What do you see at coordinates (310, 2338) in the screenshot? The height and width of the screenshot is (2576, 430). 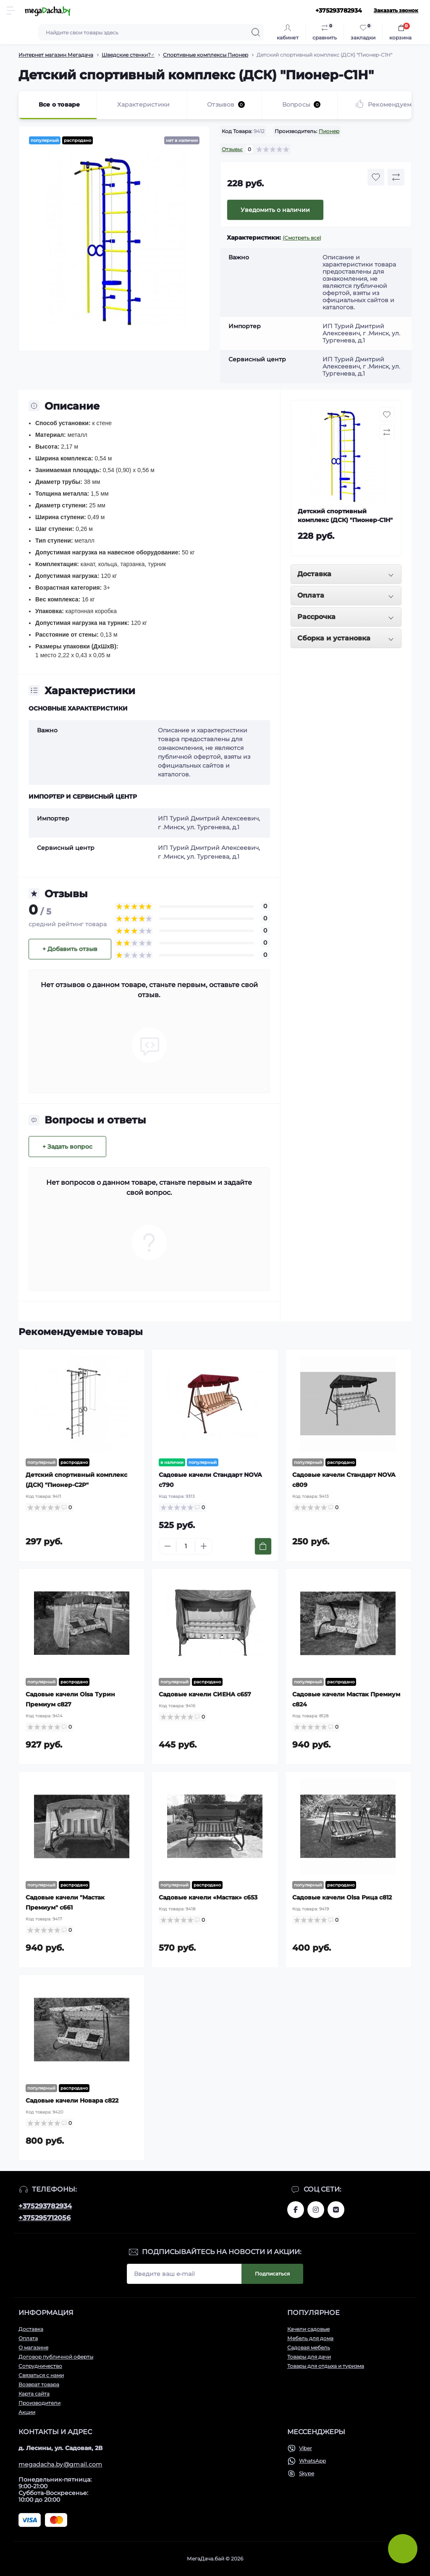 I see `Мебель для дома` at bounding box center [310, 2338].